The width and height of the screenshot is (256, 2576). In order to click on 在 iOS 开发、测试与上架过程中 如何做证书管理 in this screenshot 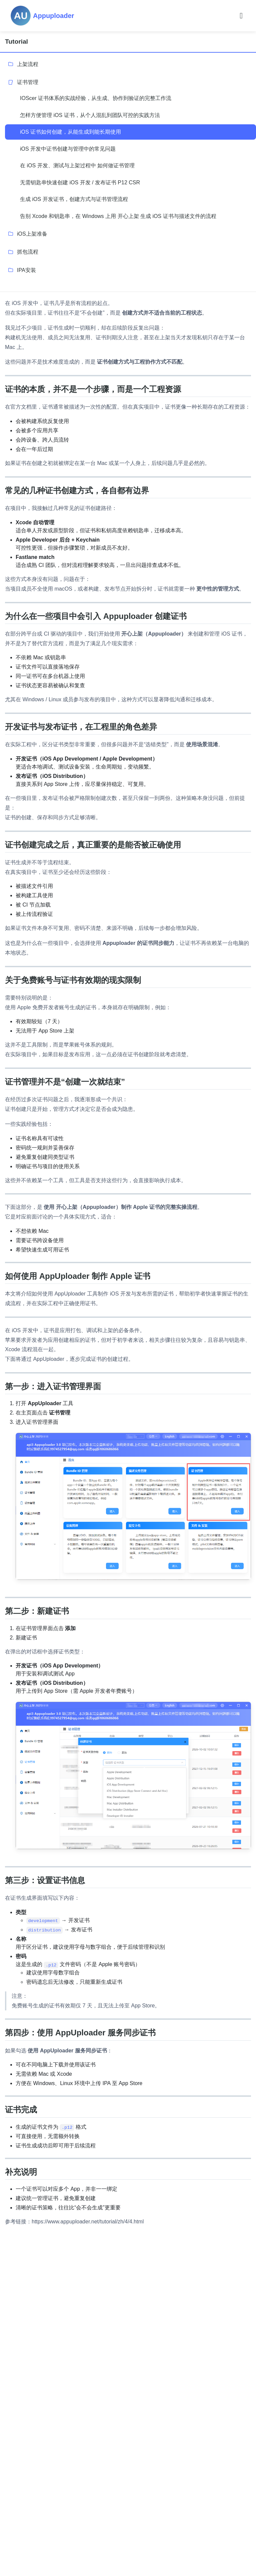, I will do `click(77, 165)`.